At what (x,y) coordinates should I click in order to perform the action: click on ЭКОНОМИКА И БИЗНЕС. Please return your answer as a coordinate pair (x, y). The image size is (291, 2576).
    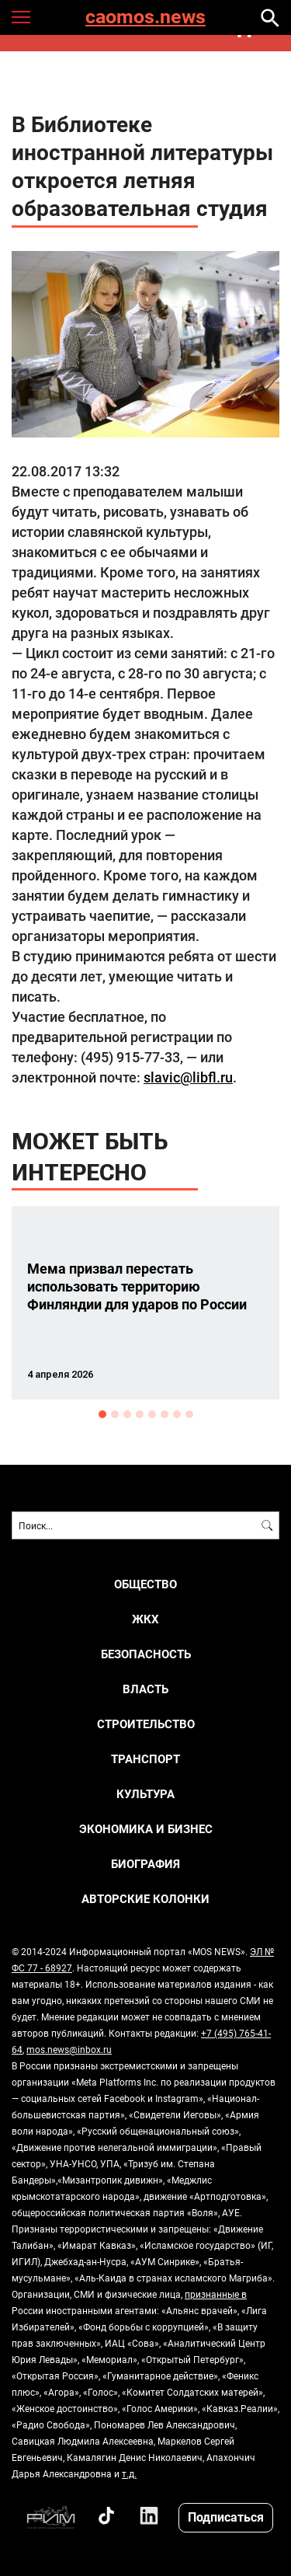
    Looking at the image, I should click on (146, 1829).